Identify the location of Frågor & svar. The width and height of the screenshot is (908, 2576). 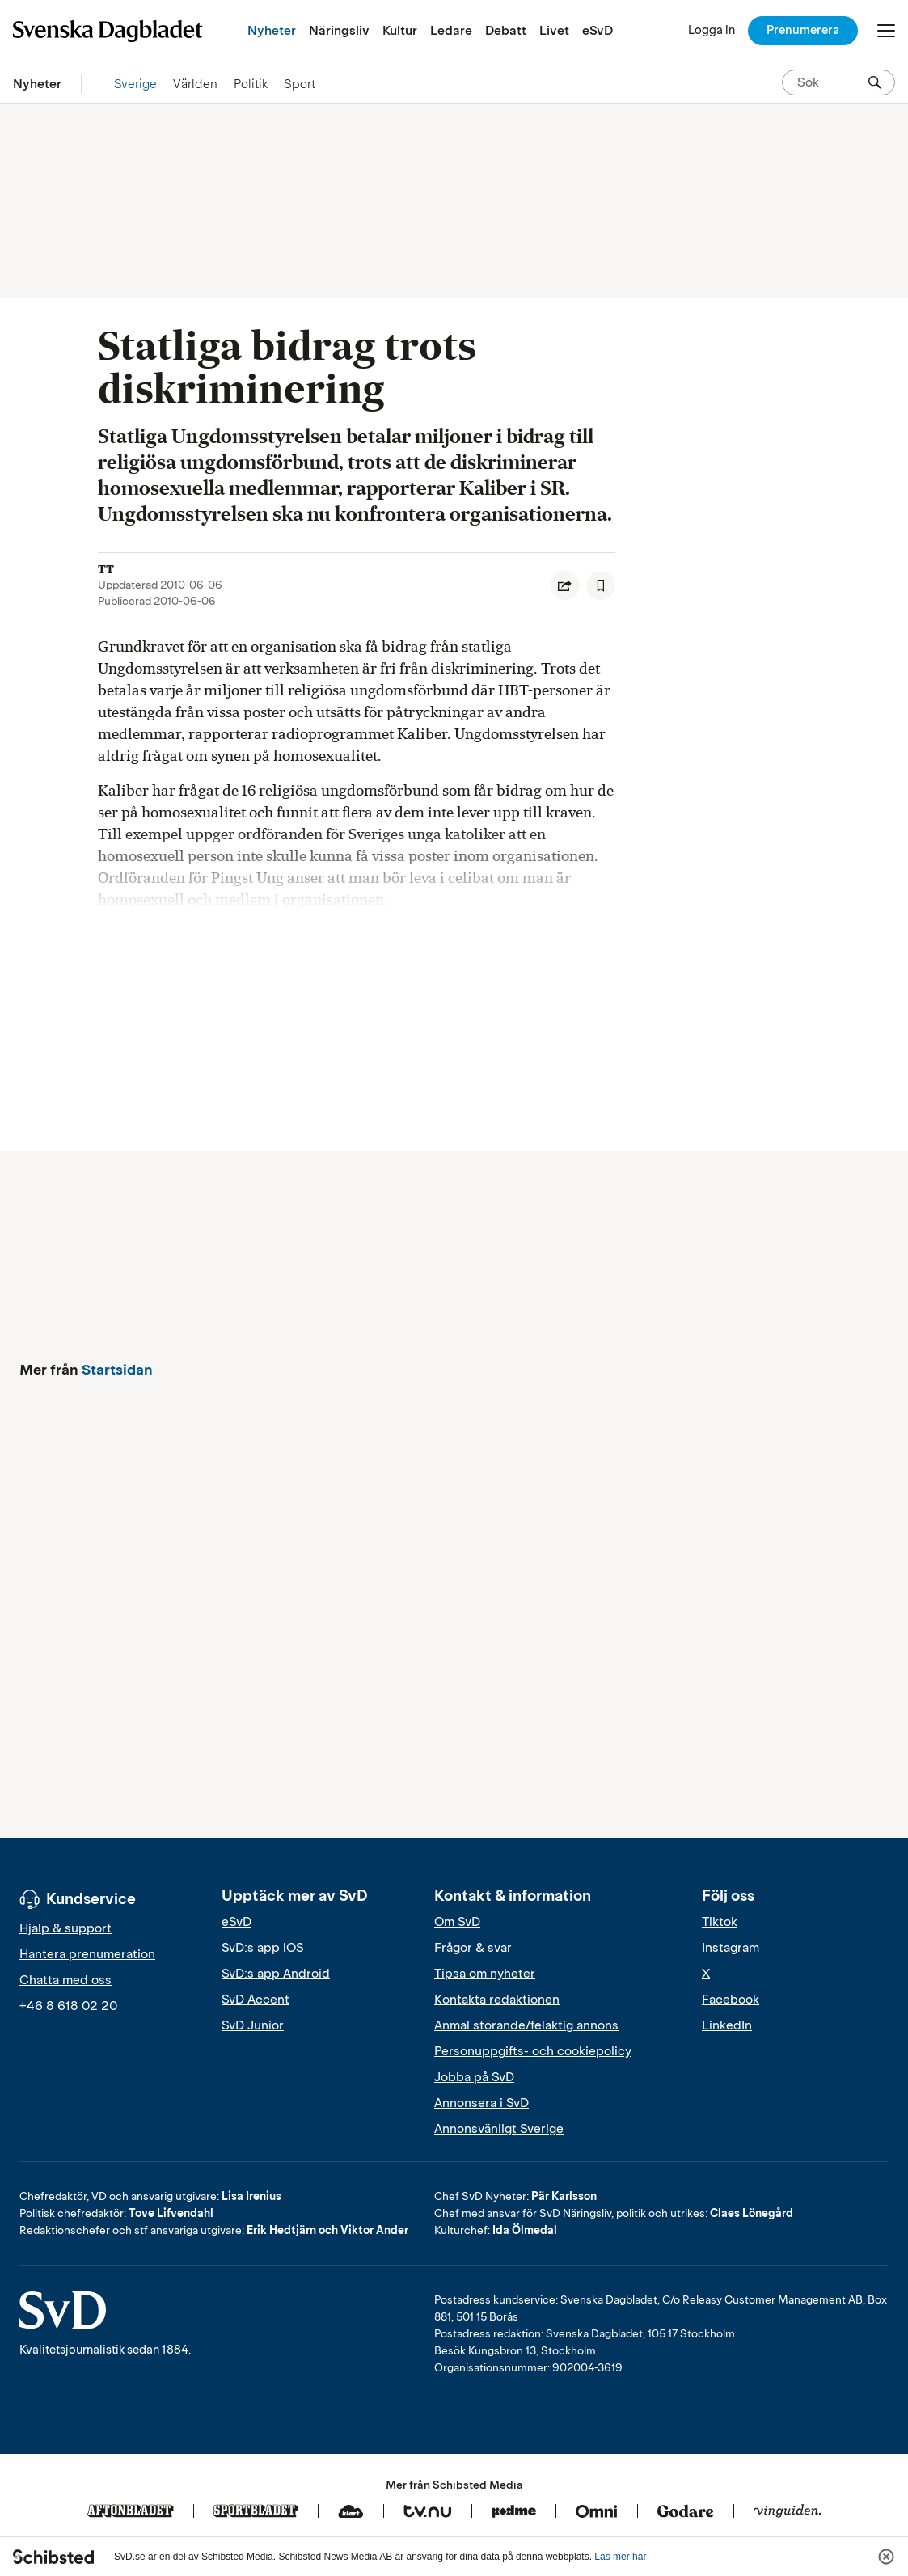
(473, 1947).